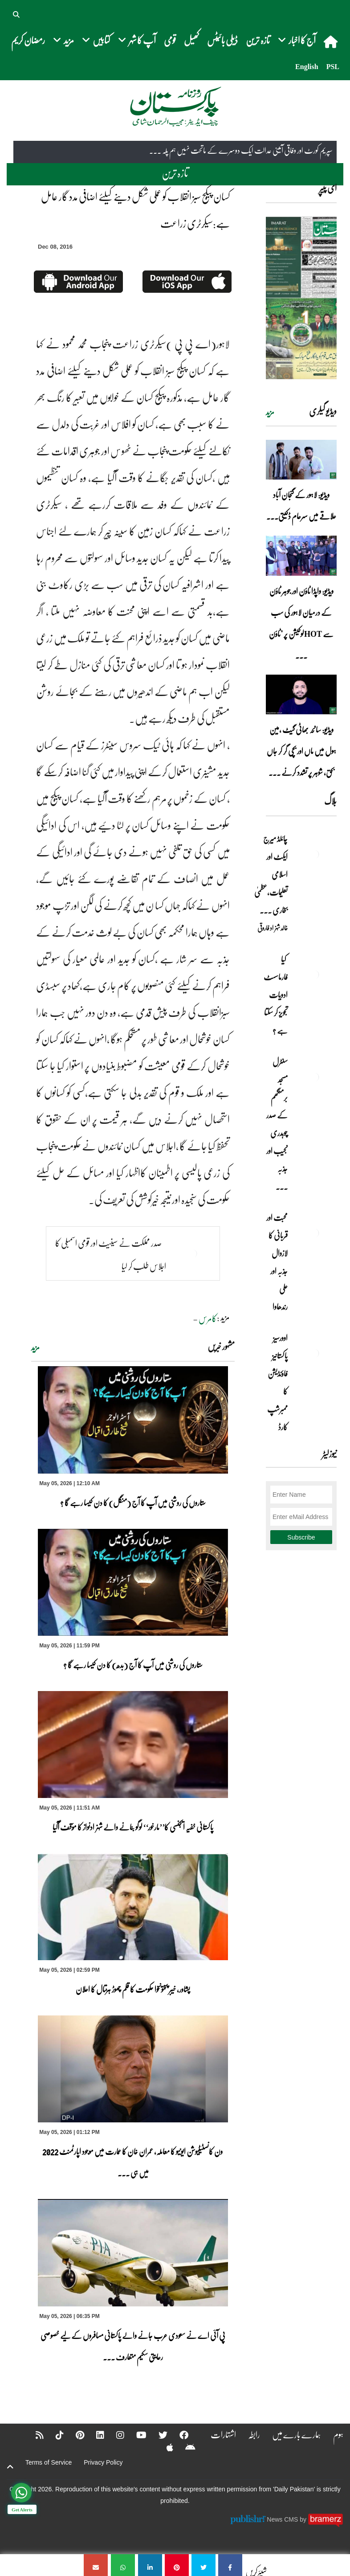  I want to click on [کیا فارماسسٹ ادویات تجویز کر سکتا ہے ؟], so click(314, 974).